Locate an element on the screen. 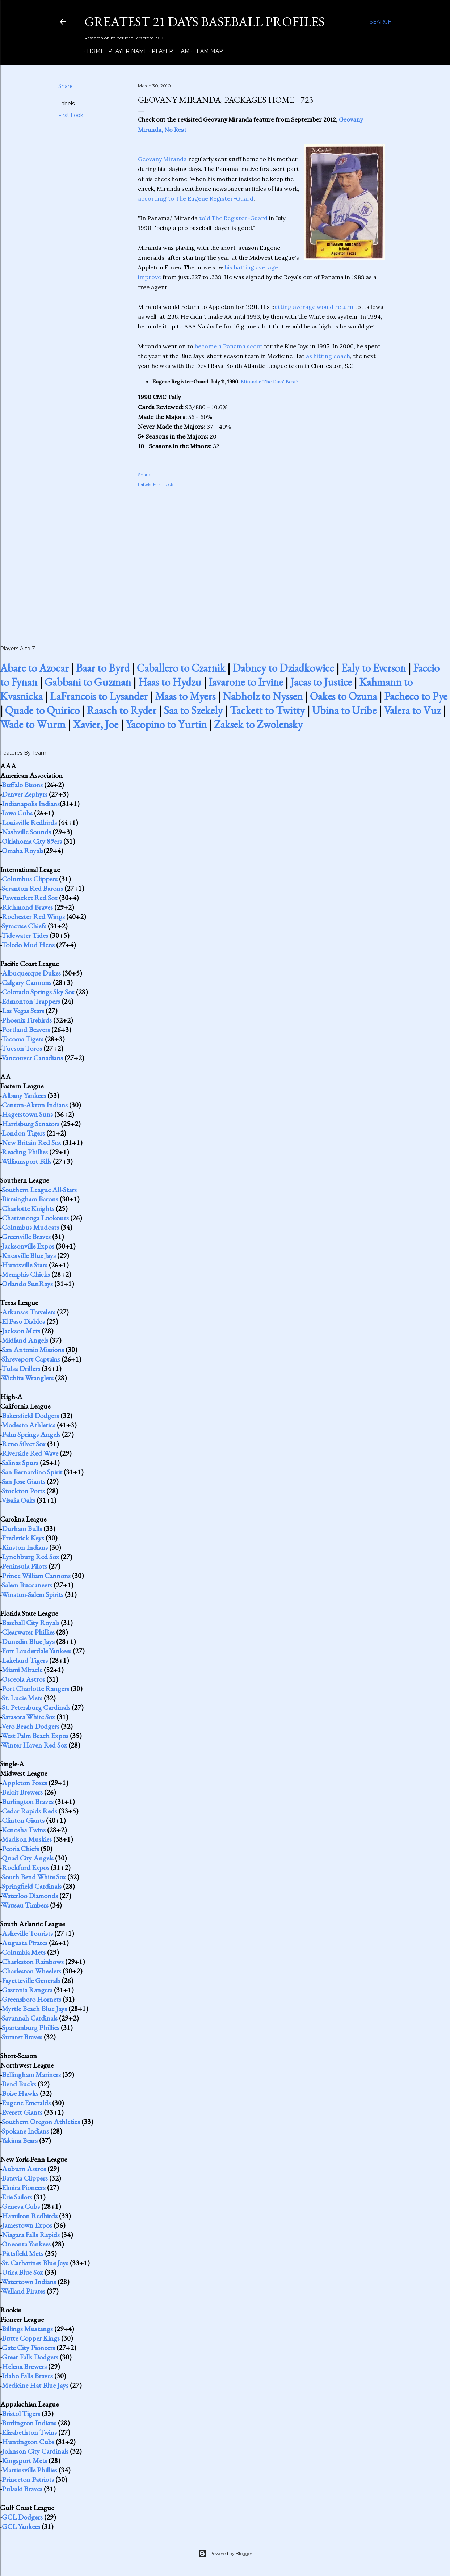 The image size is (450, 2576). Raasch to Ryder is located at coordinates (121, 710).